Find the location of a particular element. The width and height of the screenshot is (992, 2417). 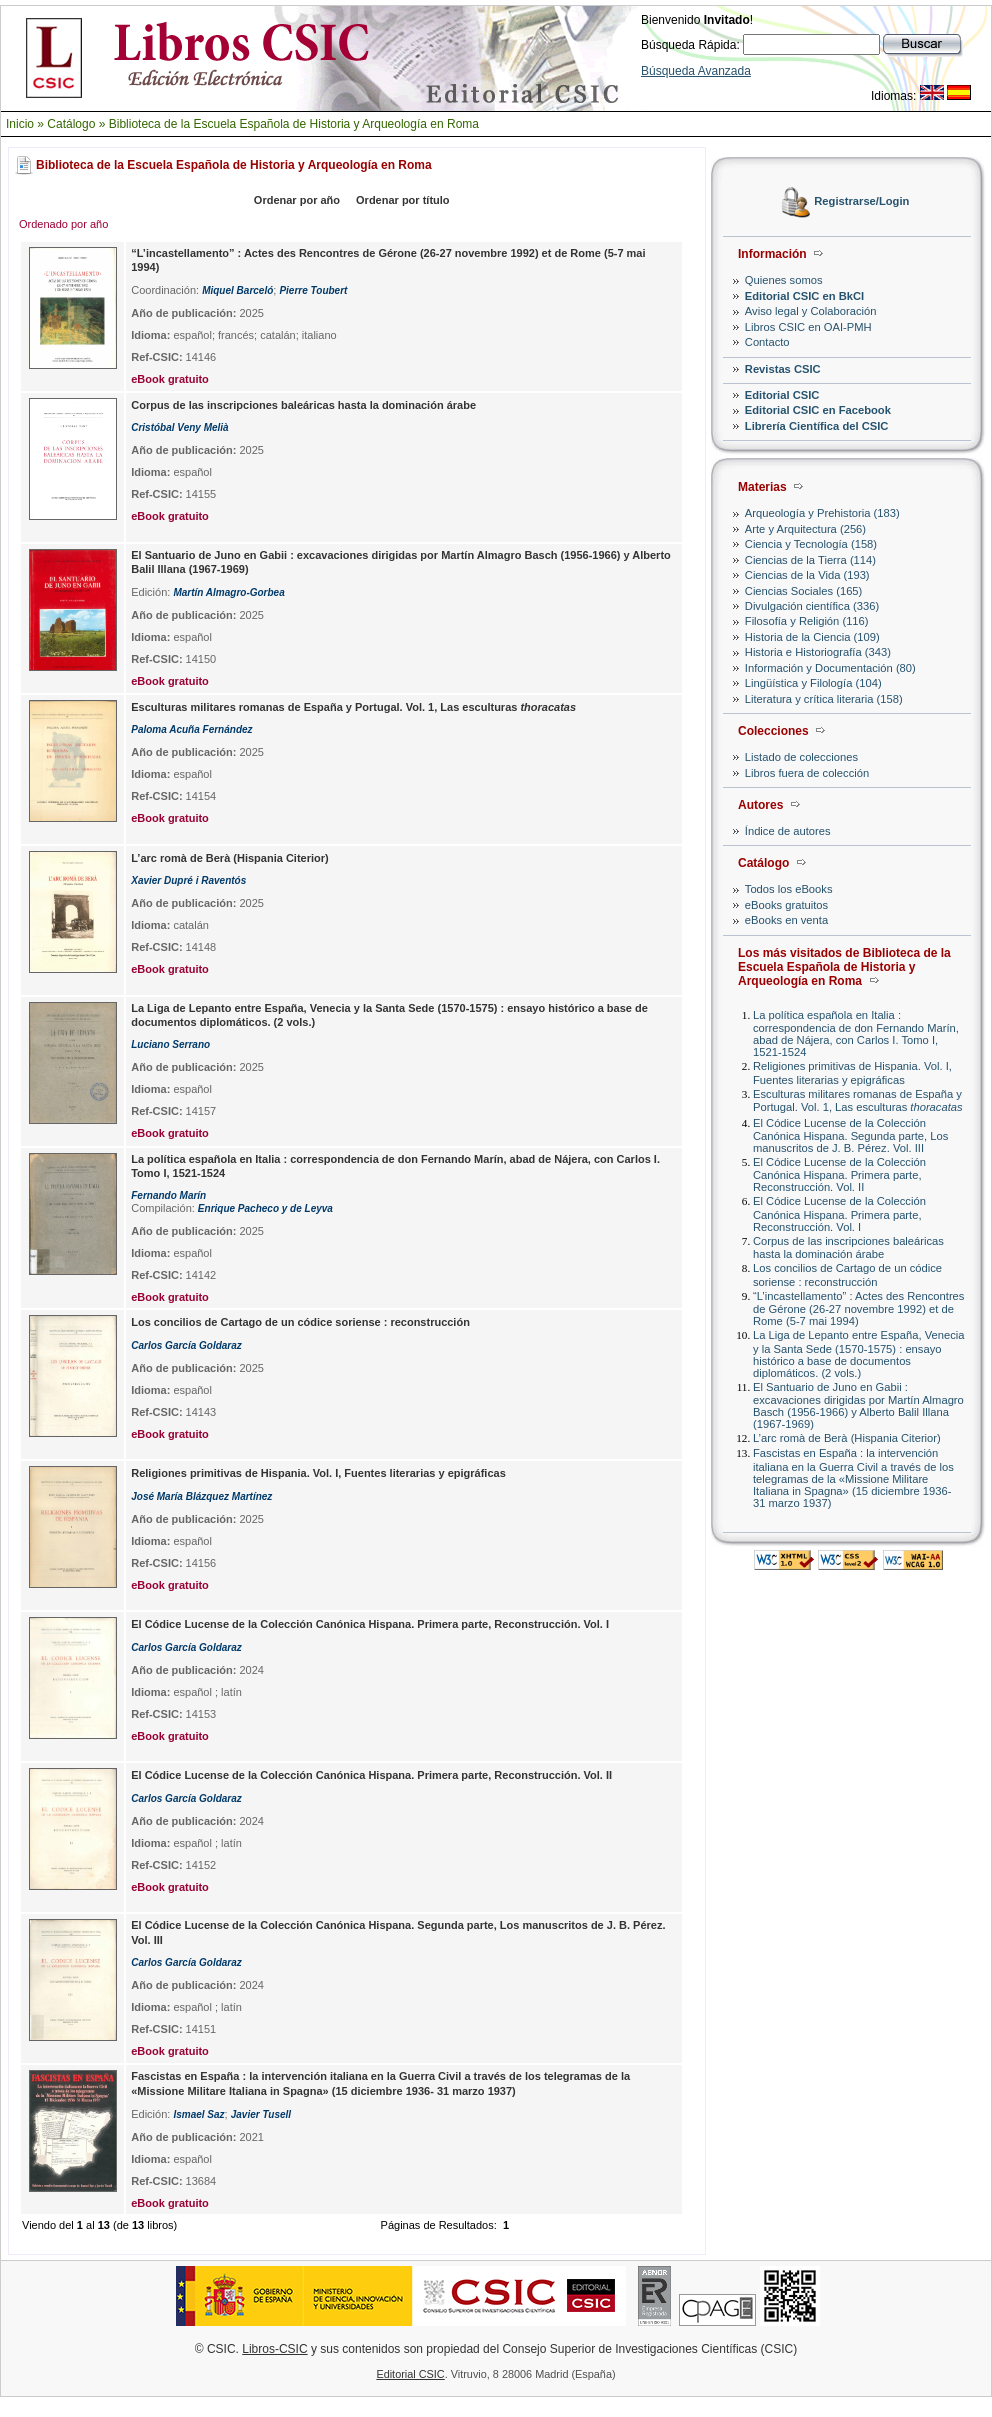

Lingüística y Filología (104) is located at coordinates (813, 683).